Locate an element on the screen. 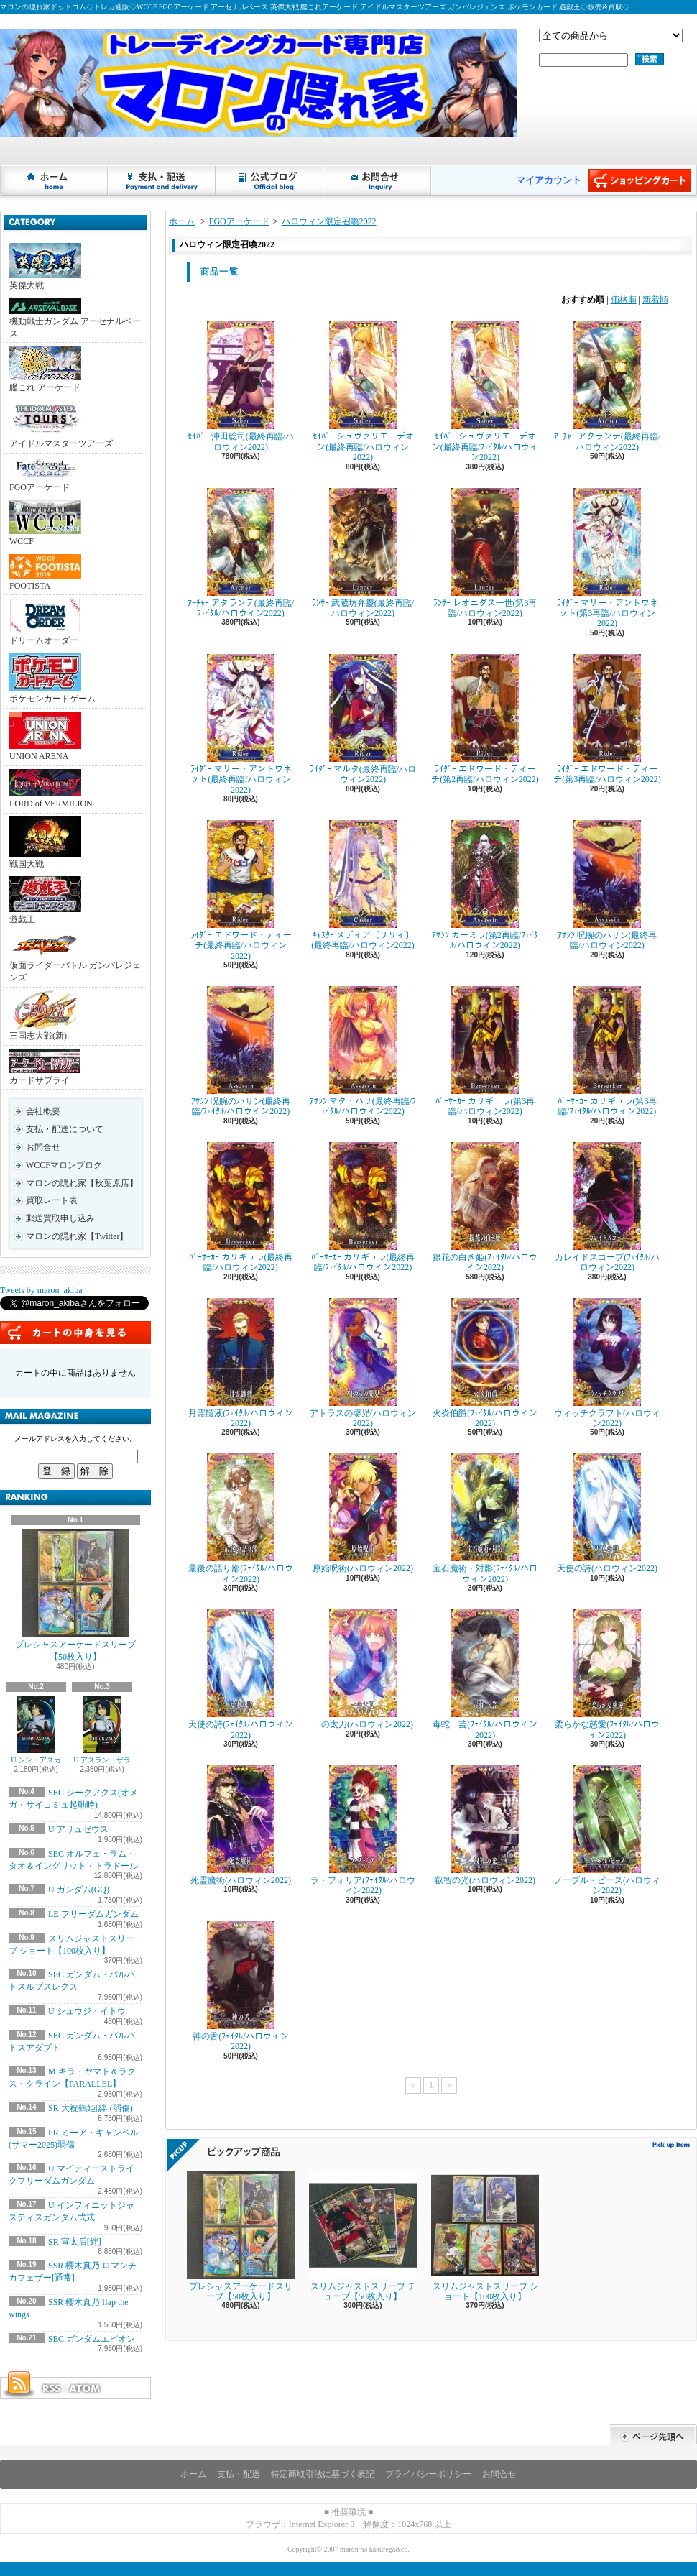 Image resolution: width=697 pixels, height=2576 pixels. 英傑大戦 is located at coordinates (45, 266).